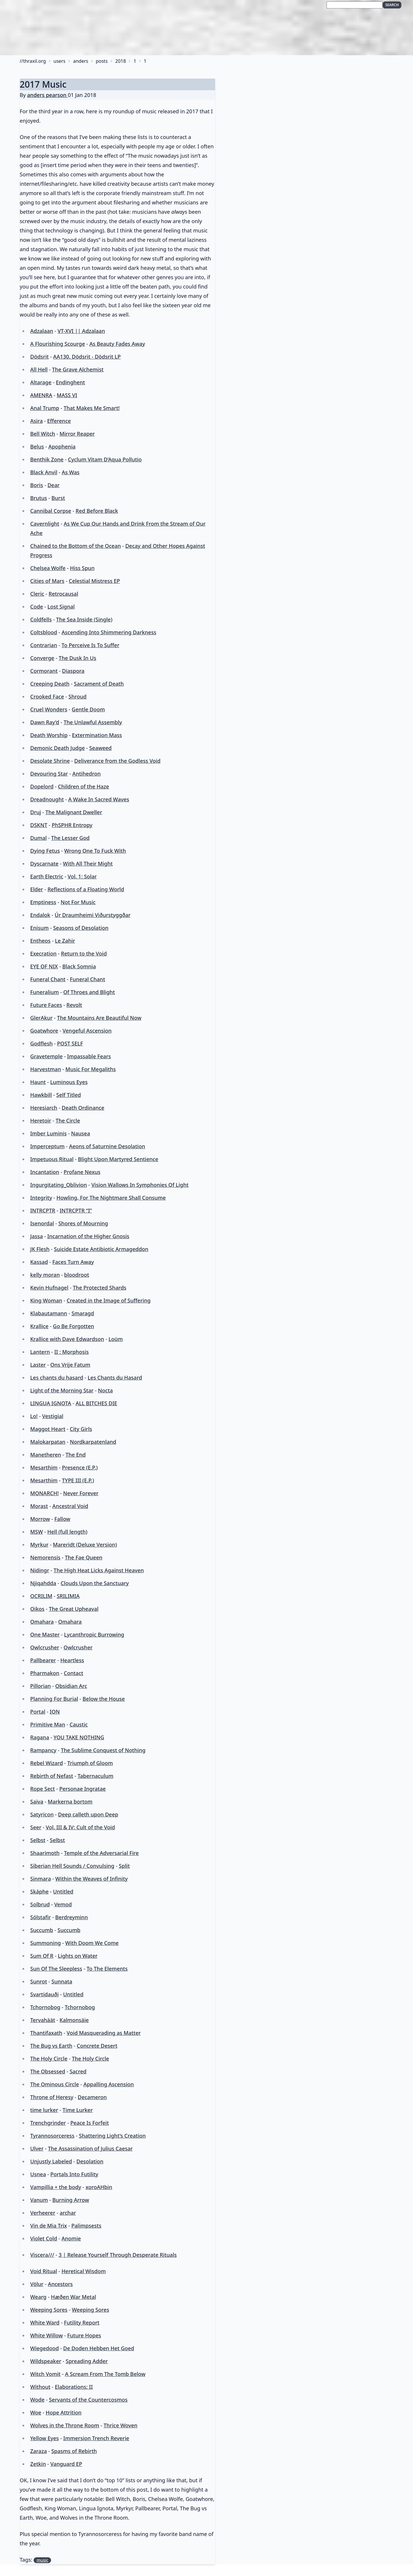  Describe the element at coordinates (104, 2032) in the screenshot. I see `Void Masquerading as Matter` at that location.